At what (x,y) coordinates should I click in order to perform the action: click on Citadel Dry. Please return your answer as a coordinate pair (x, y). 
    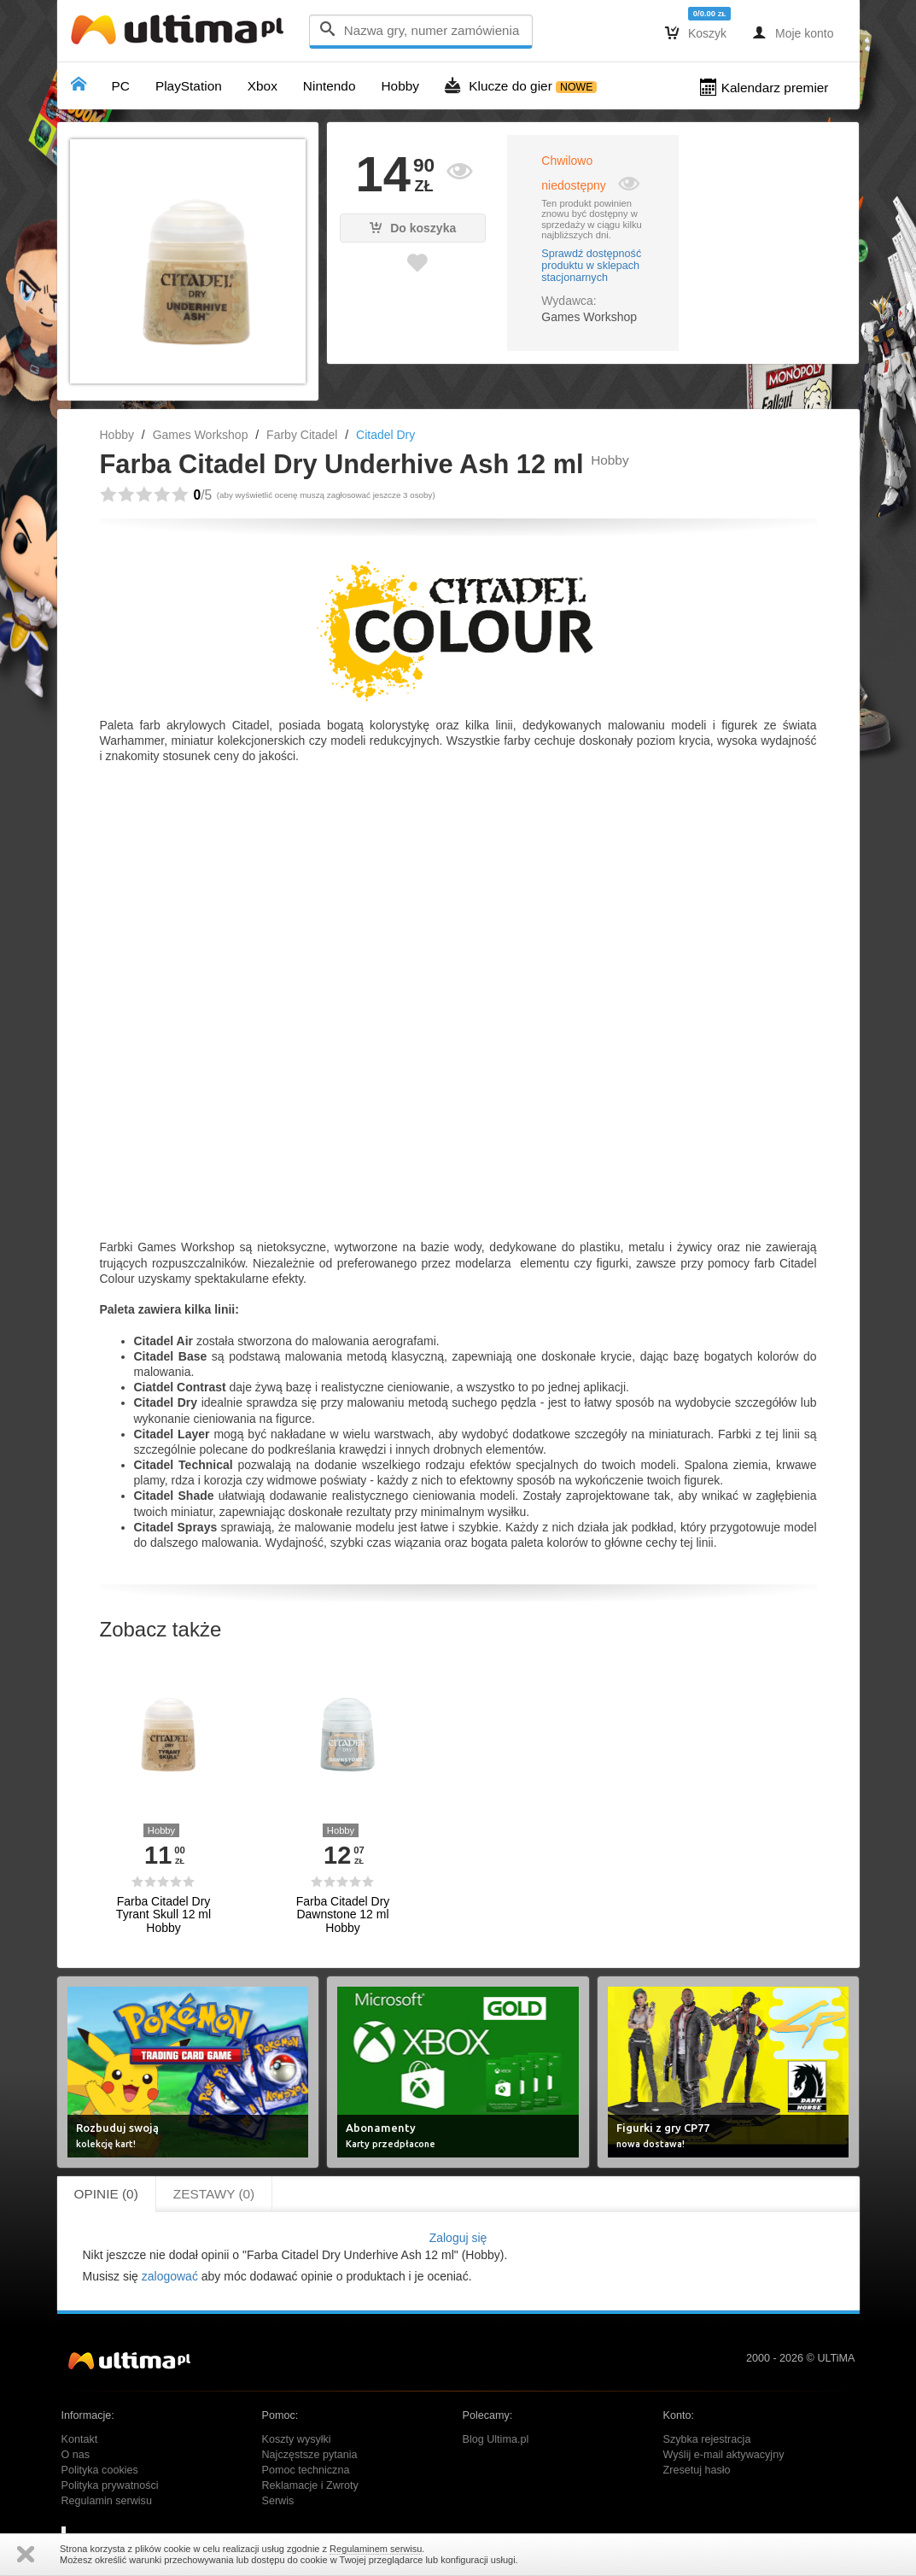
    Looking at the image, I should click on (385, 435).